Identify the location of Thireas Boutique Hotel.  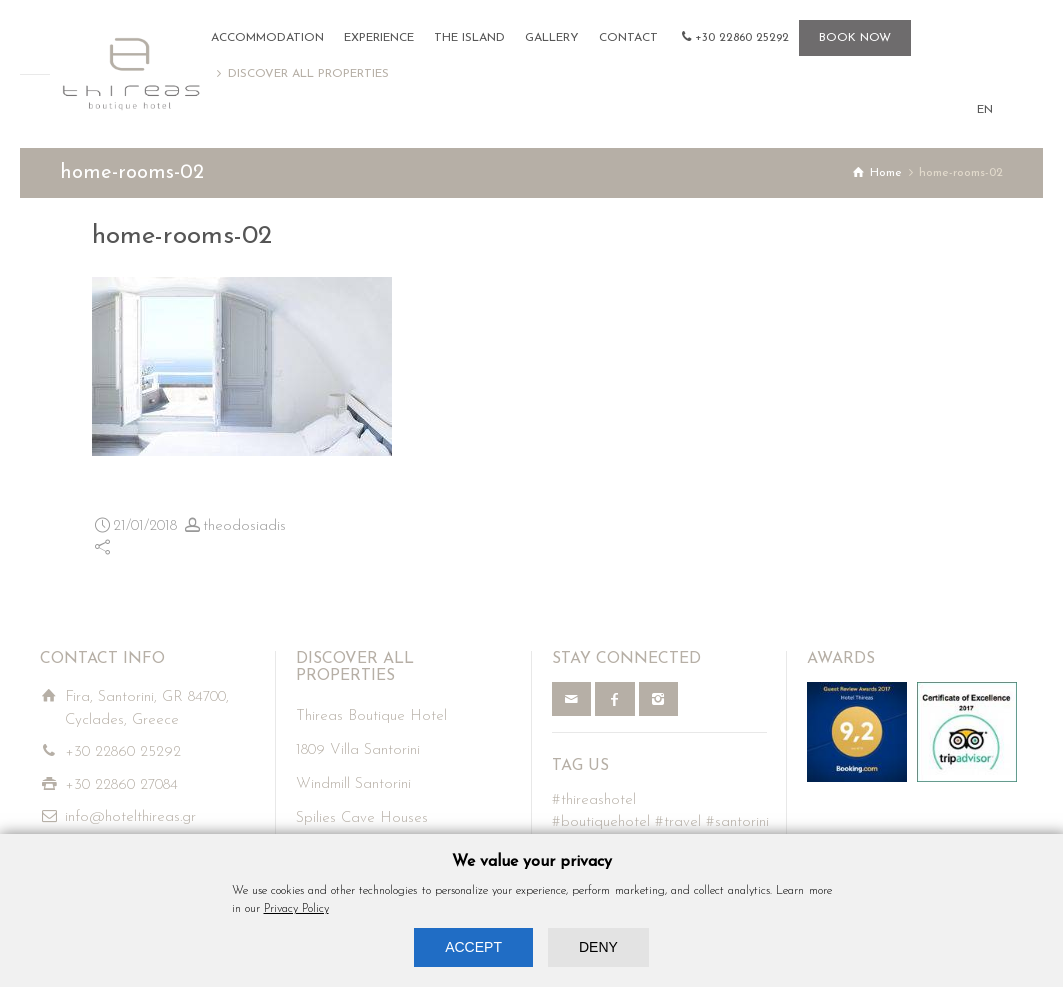
(371, 716).